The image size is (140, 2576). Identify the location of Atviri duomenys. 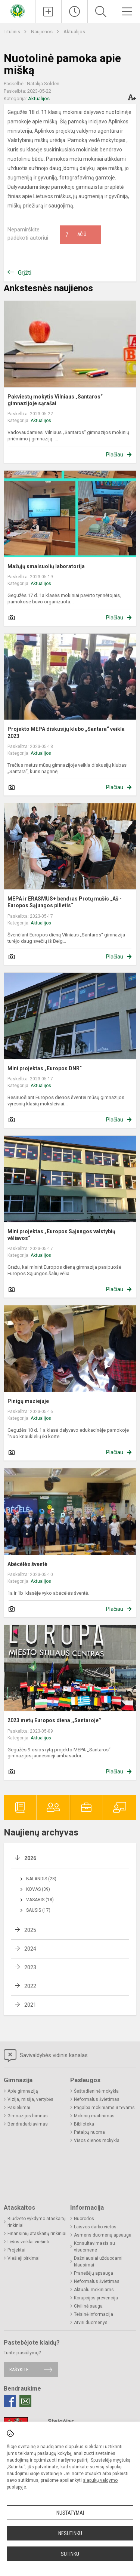
(91, 2322).